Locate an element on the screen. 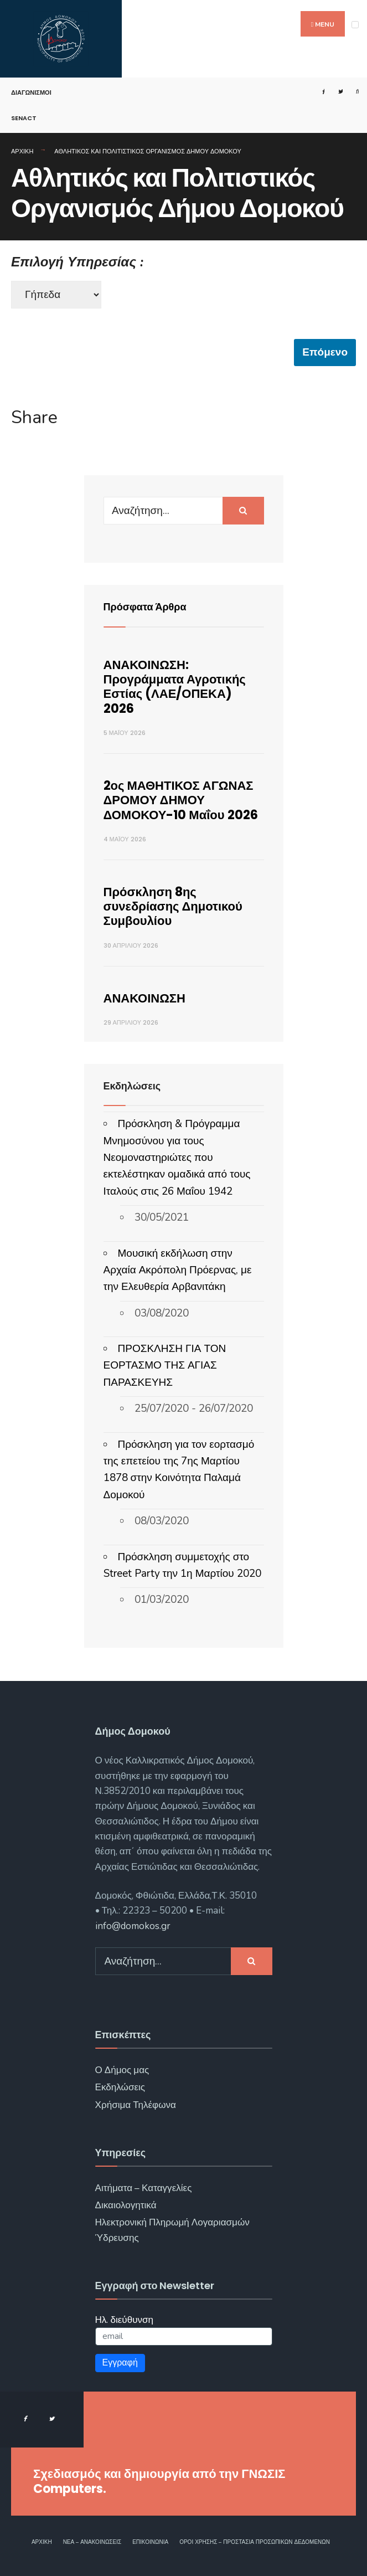  info@domokos.gr is located at coordinates (132, 1926).